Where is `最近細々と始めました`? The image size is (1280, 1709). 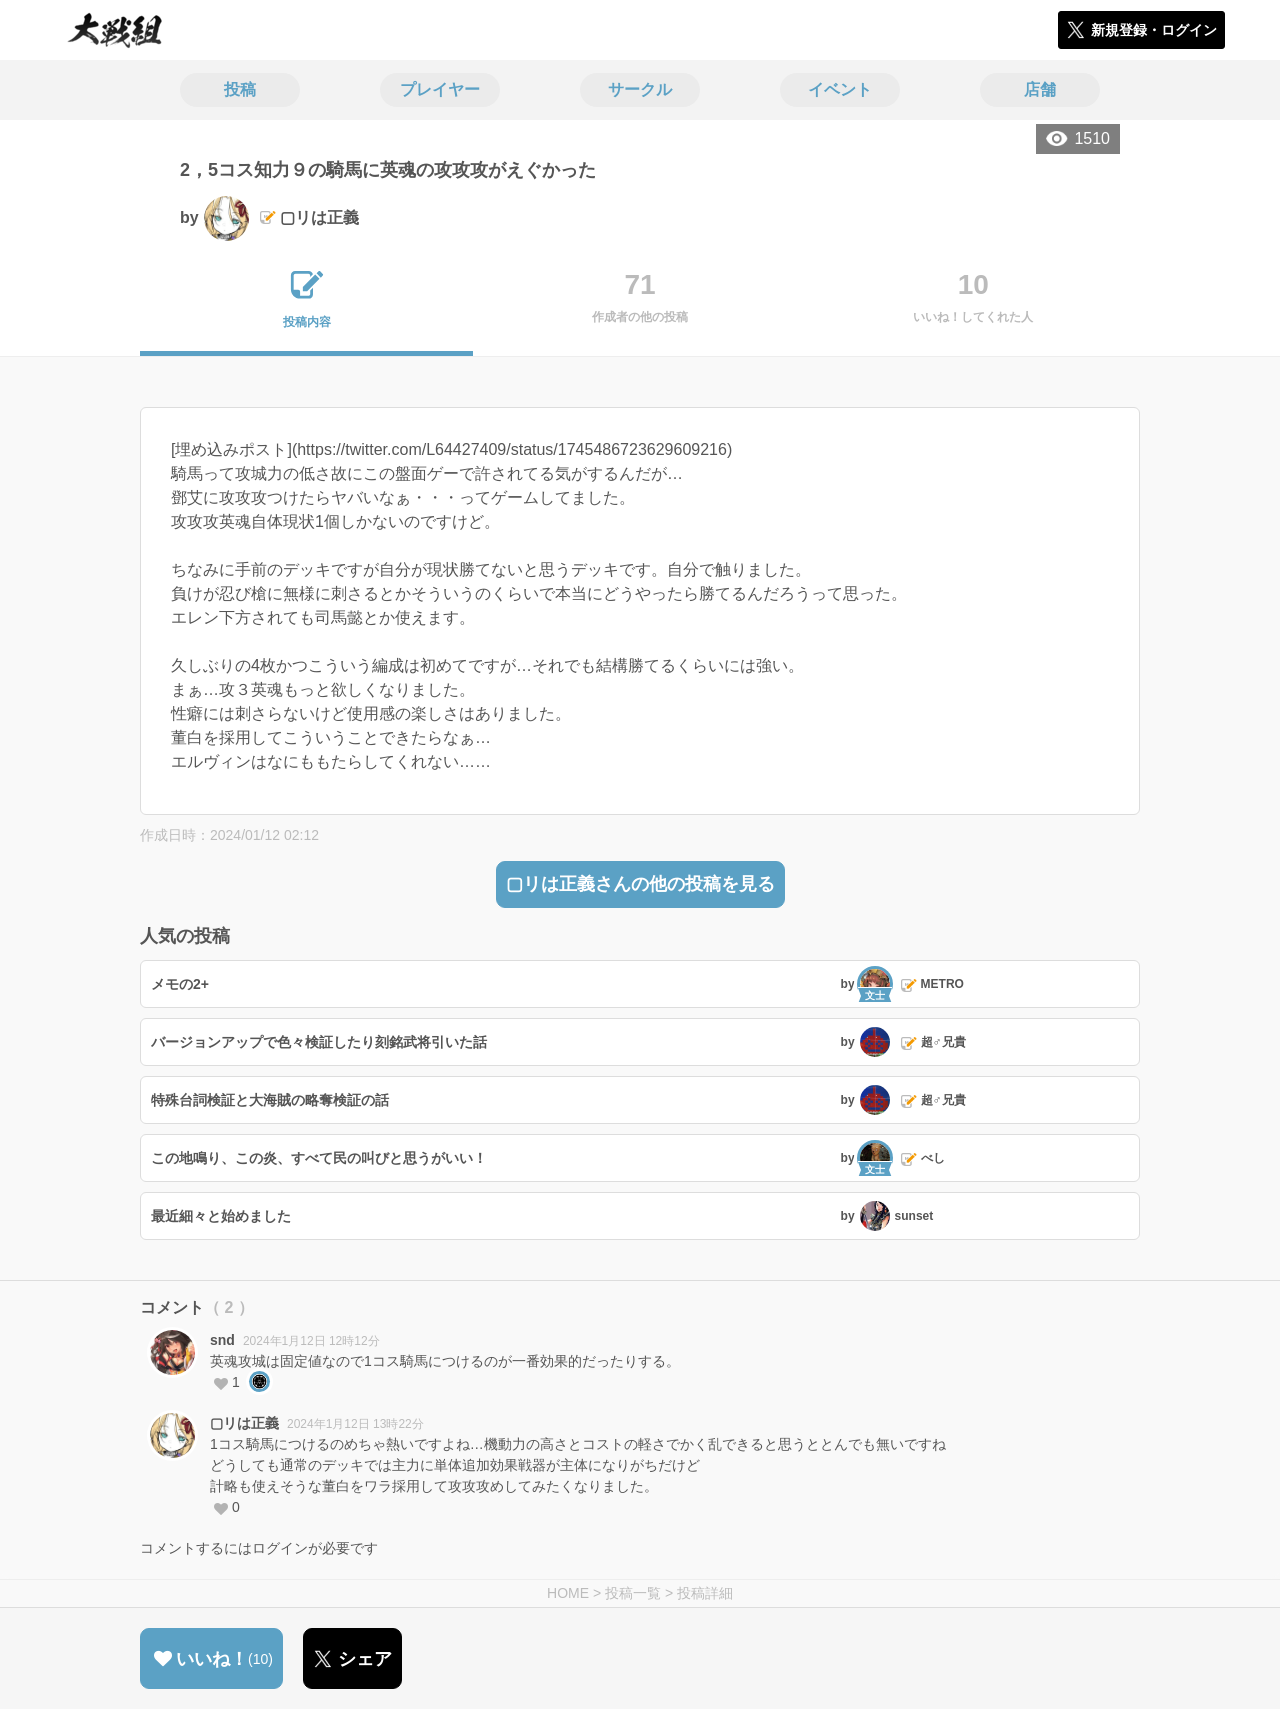 最近細々と始めました is located at coordinates (221, 1216).